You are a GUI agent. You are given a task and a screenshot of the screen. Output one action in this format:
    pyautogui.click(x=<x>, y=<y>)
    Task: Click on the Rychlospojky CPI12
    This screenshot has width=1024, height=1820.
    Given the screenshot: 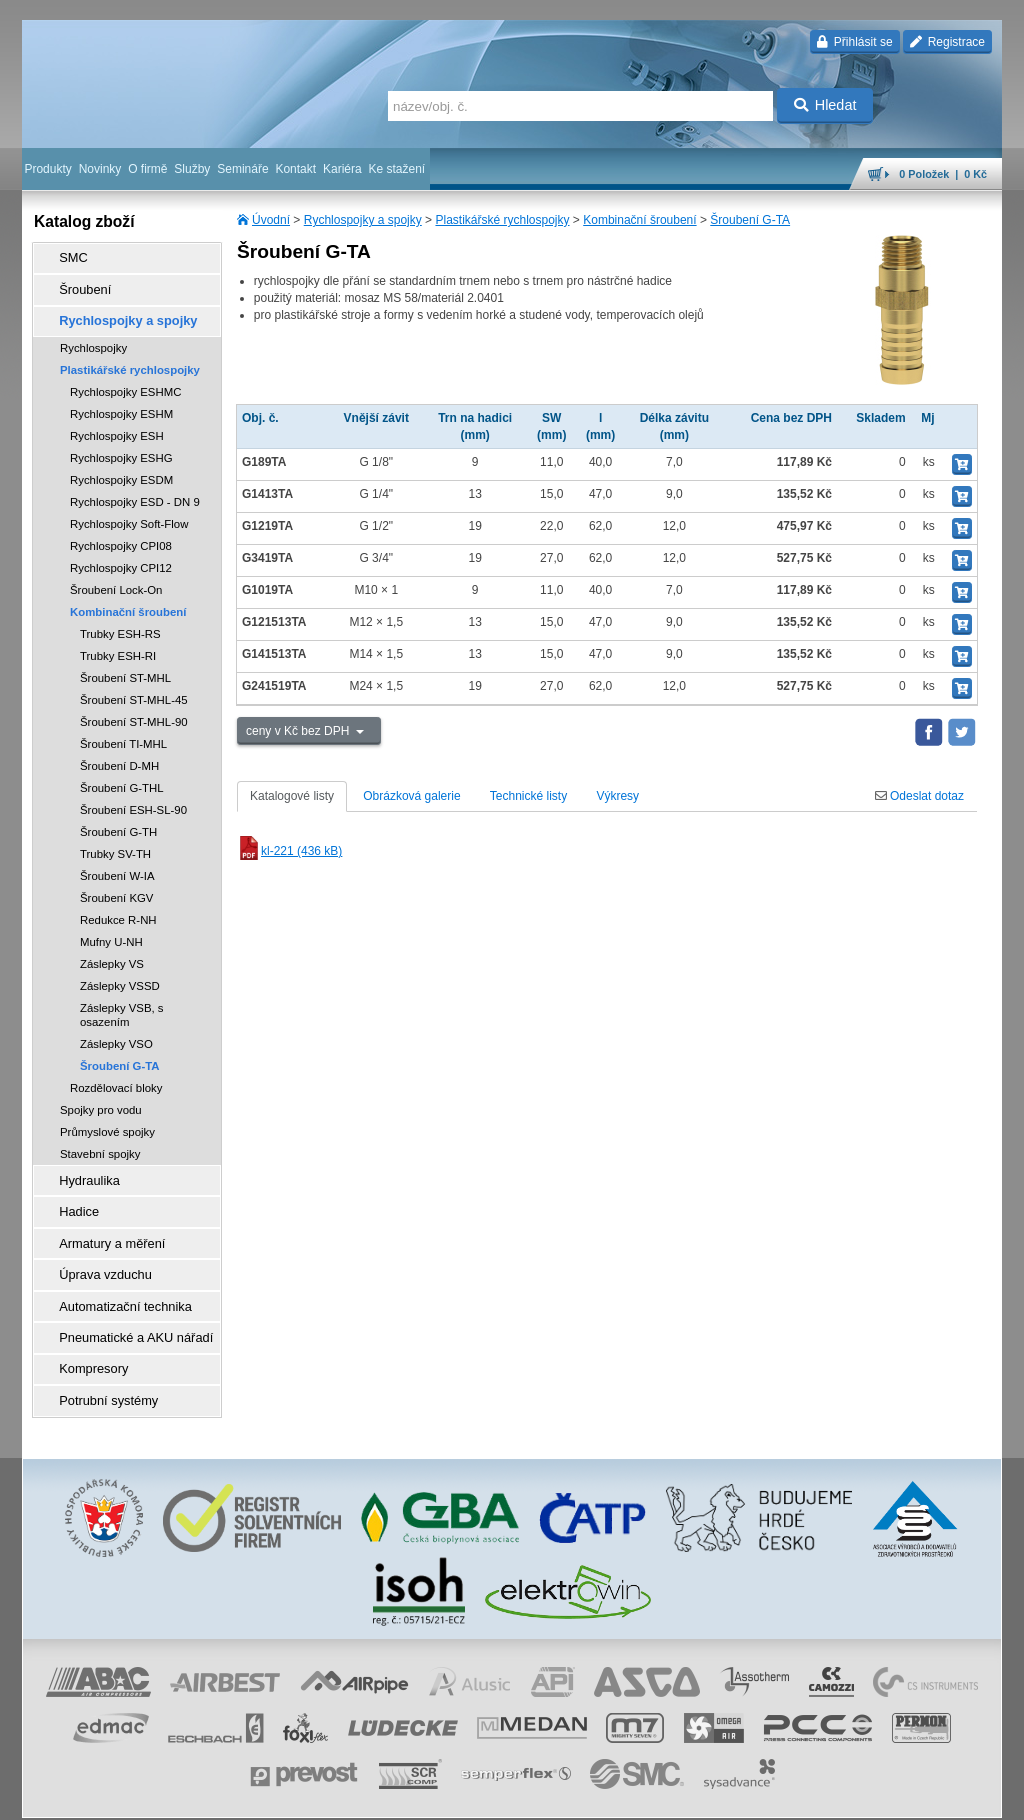 What is the action you would take?
    pyautogui.click(x=121, y=558)
    